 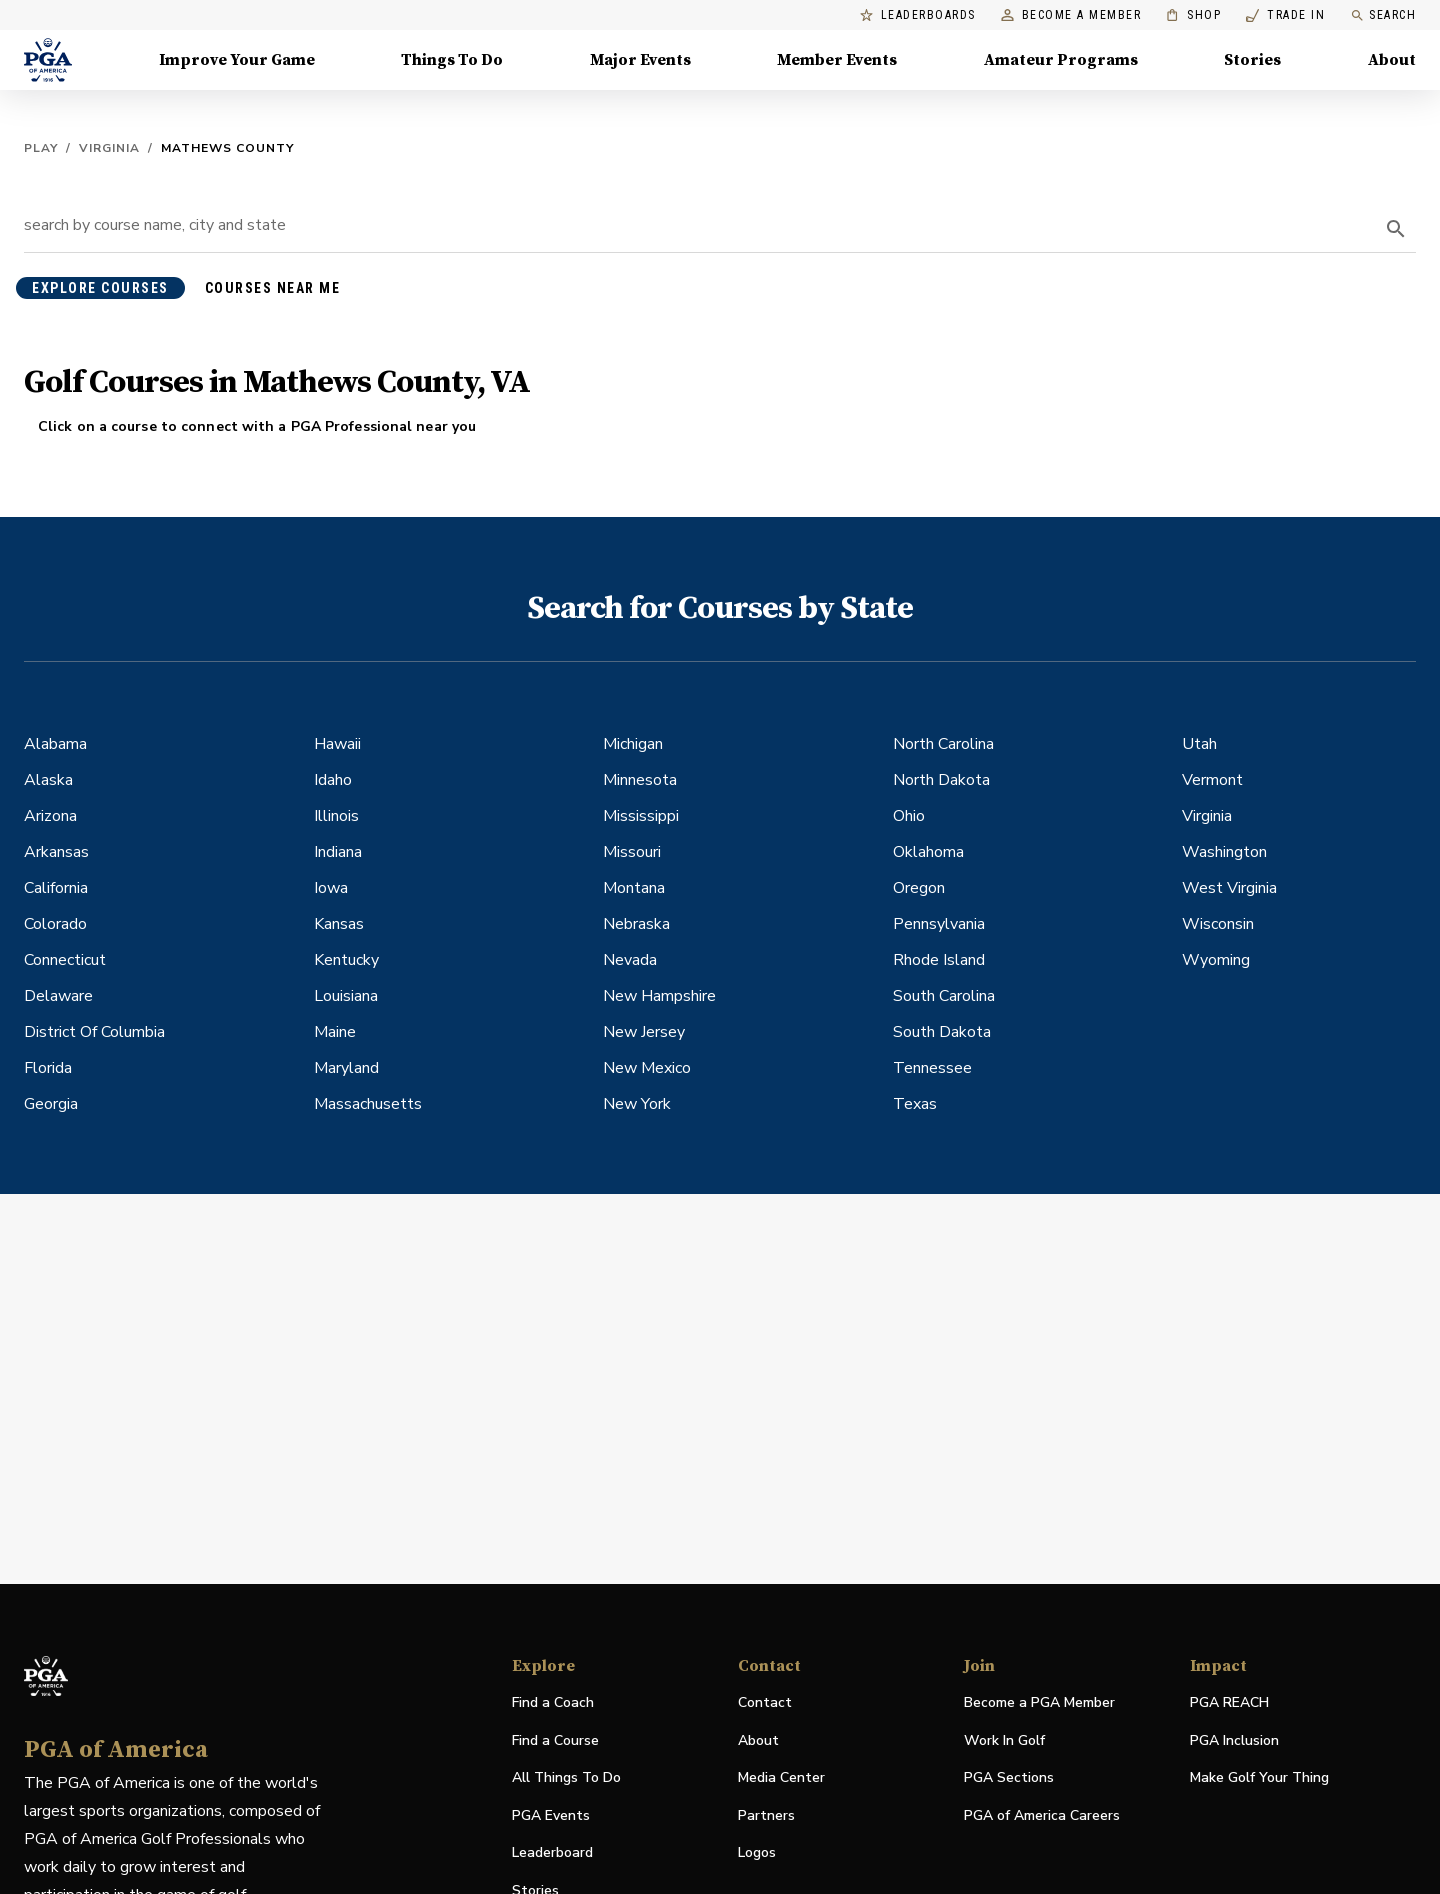 I want to click on District Of Columbia, so click(x=94, y=1032).